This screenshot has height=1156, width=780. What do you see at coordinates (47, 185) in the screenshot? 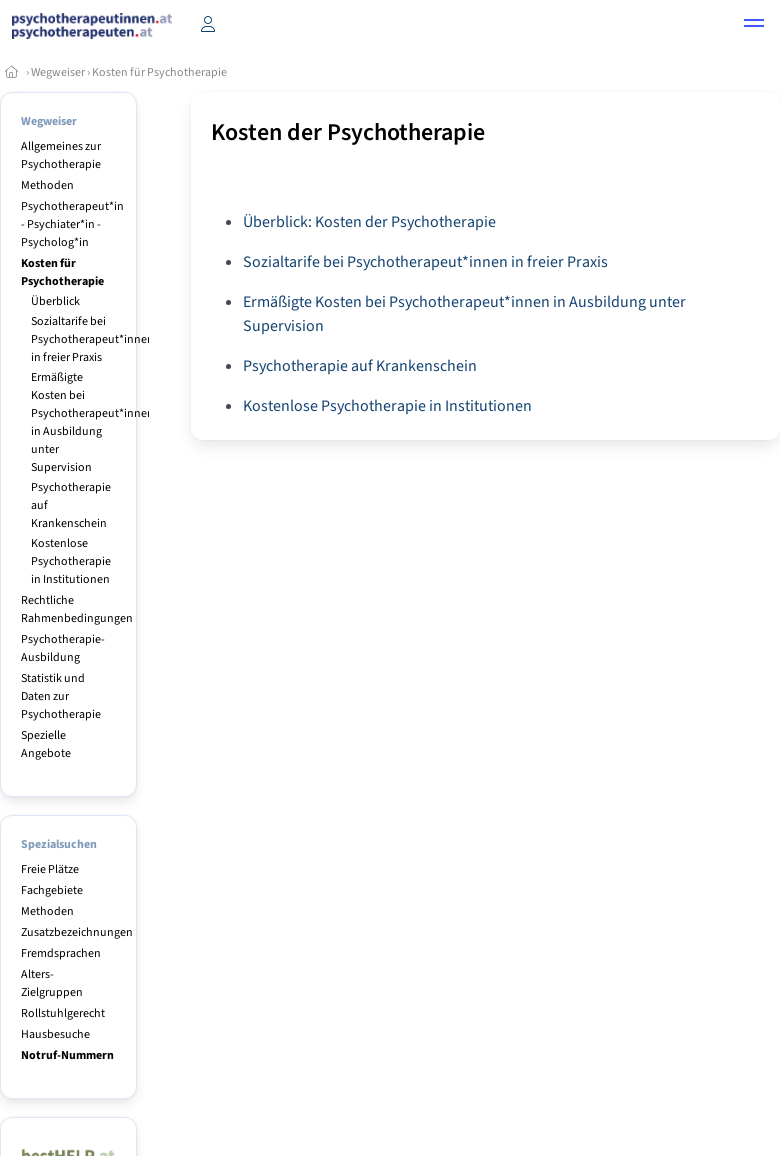
I see `Methoden` at bounding box center [47, 185].